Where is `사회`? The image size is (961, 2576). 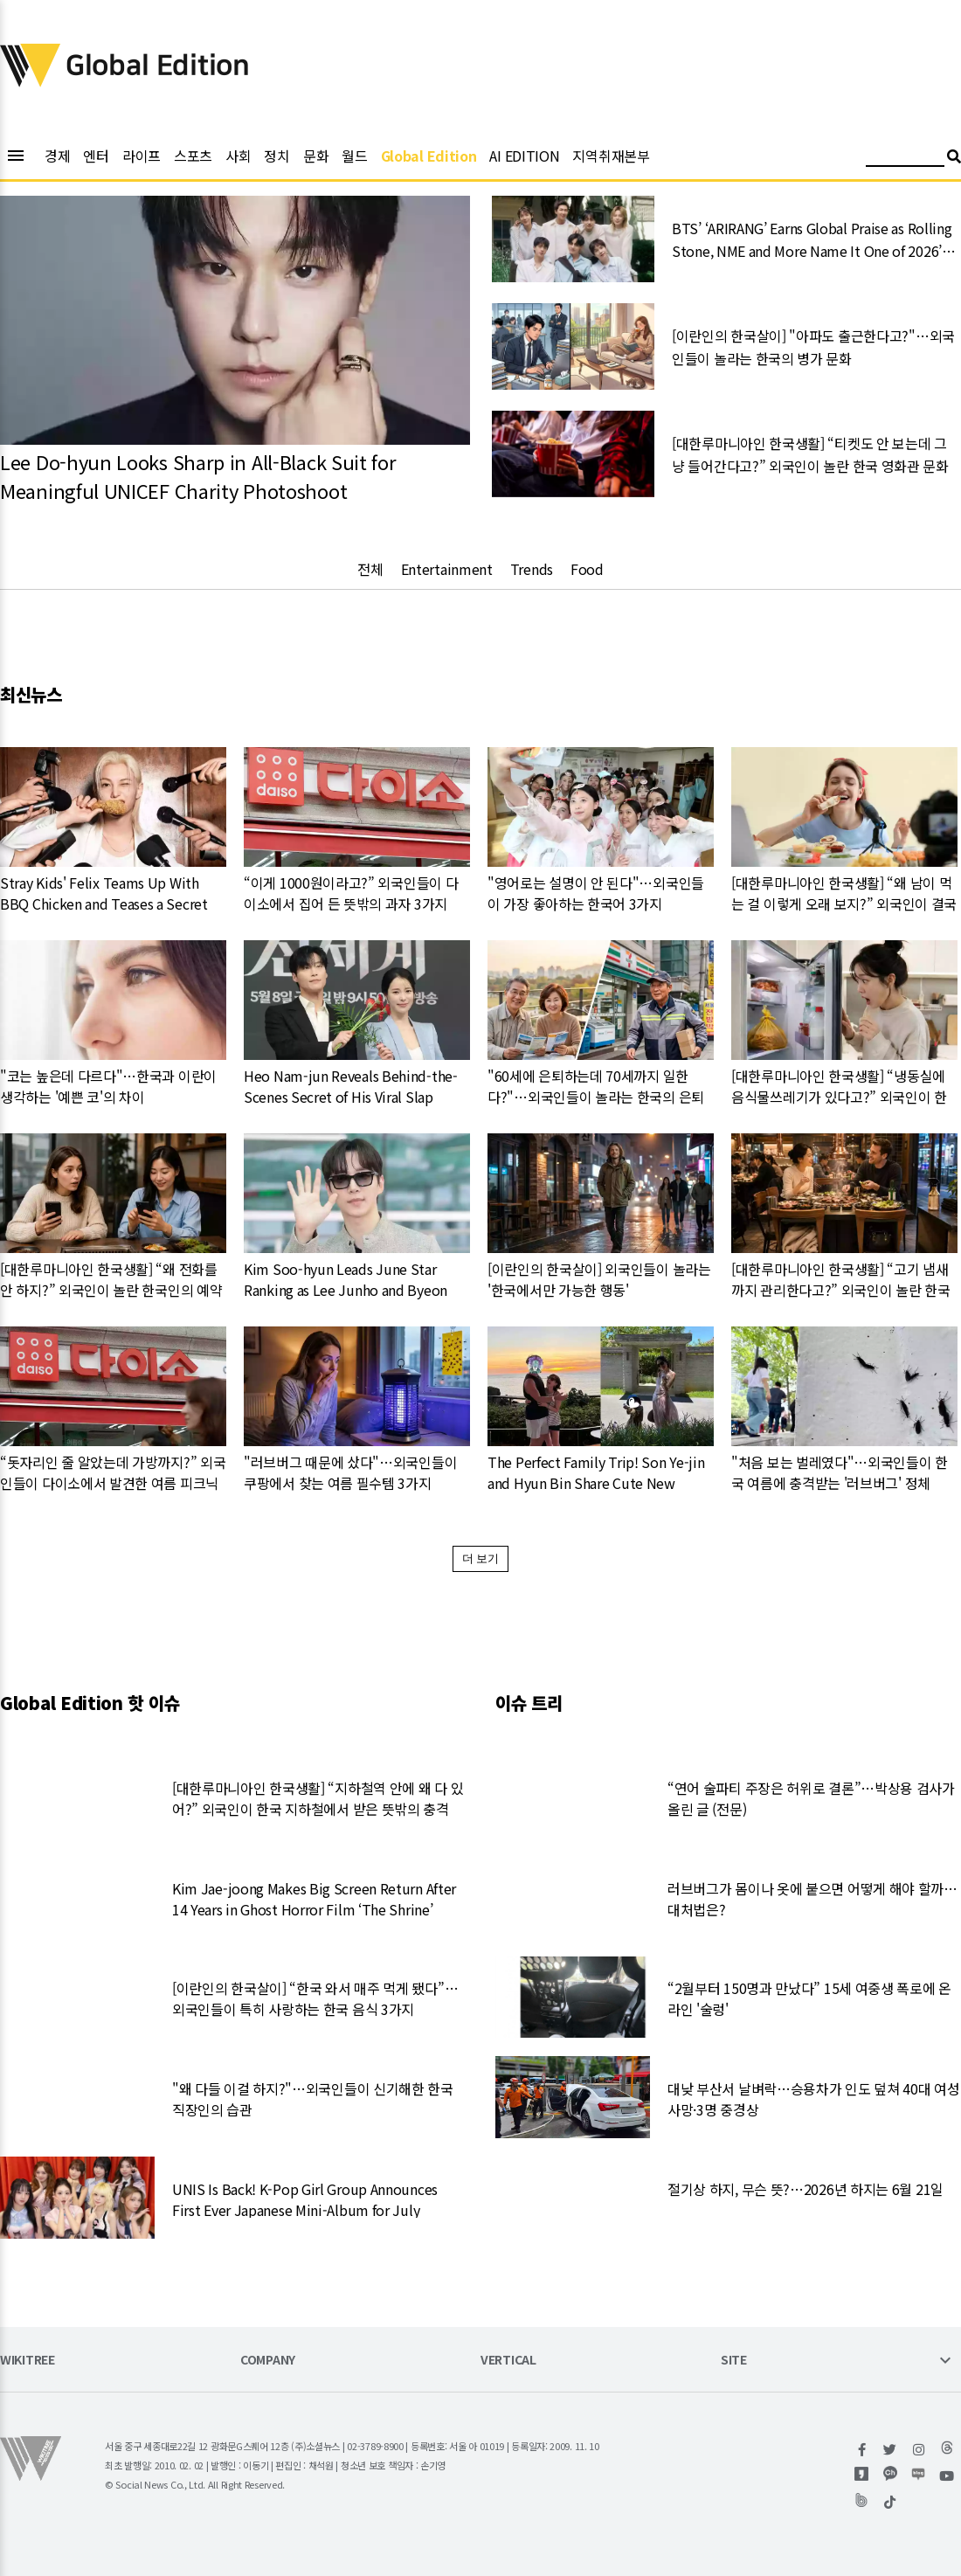 사회 is located at coordinates (238, 155).